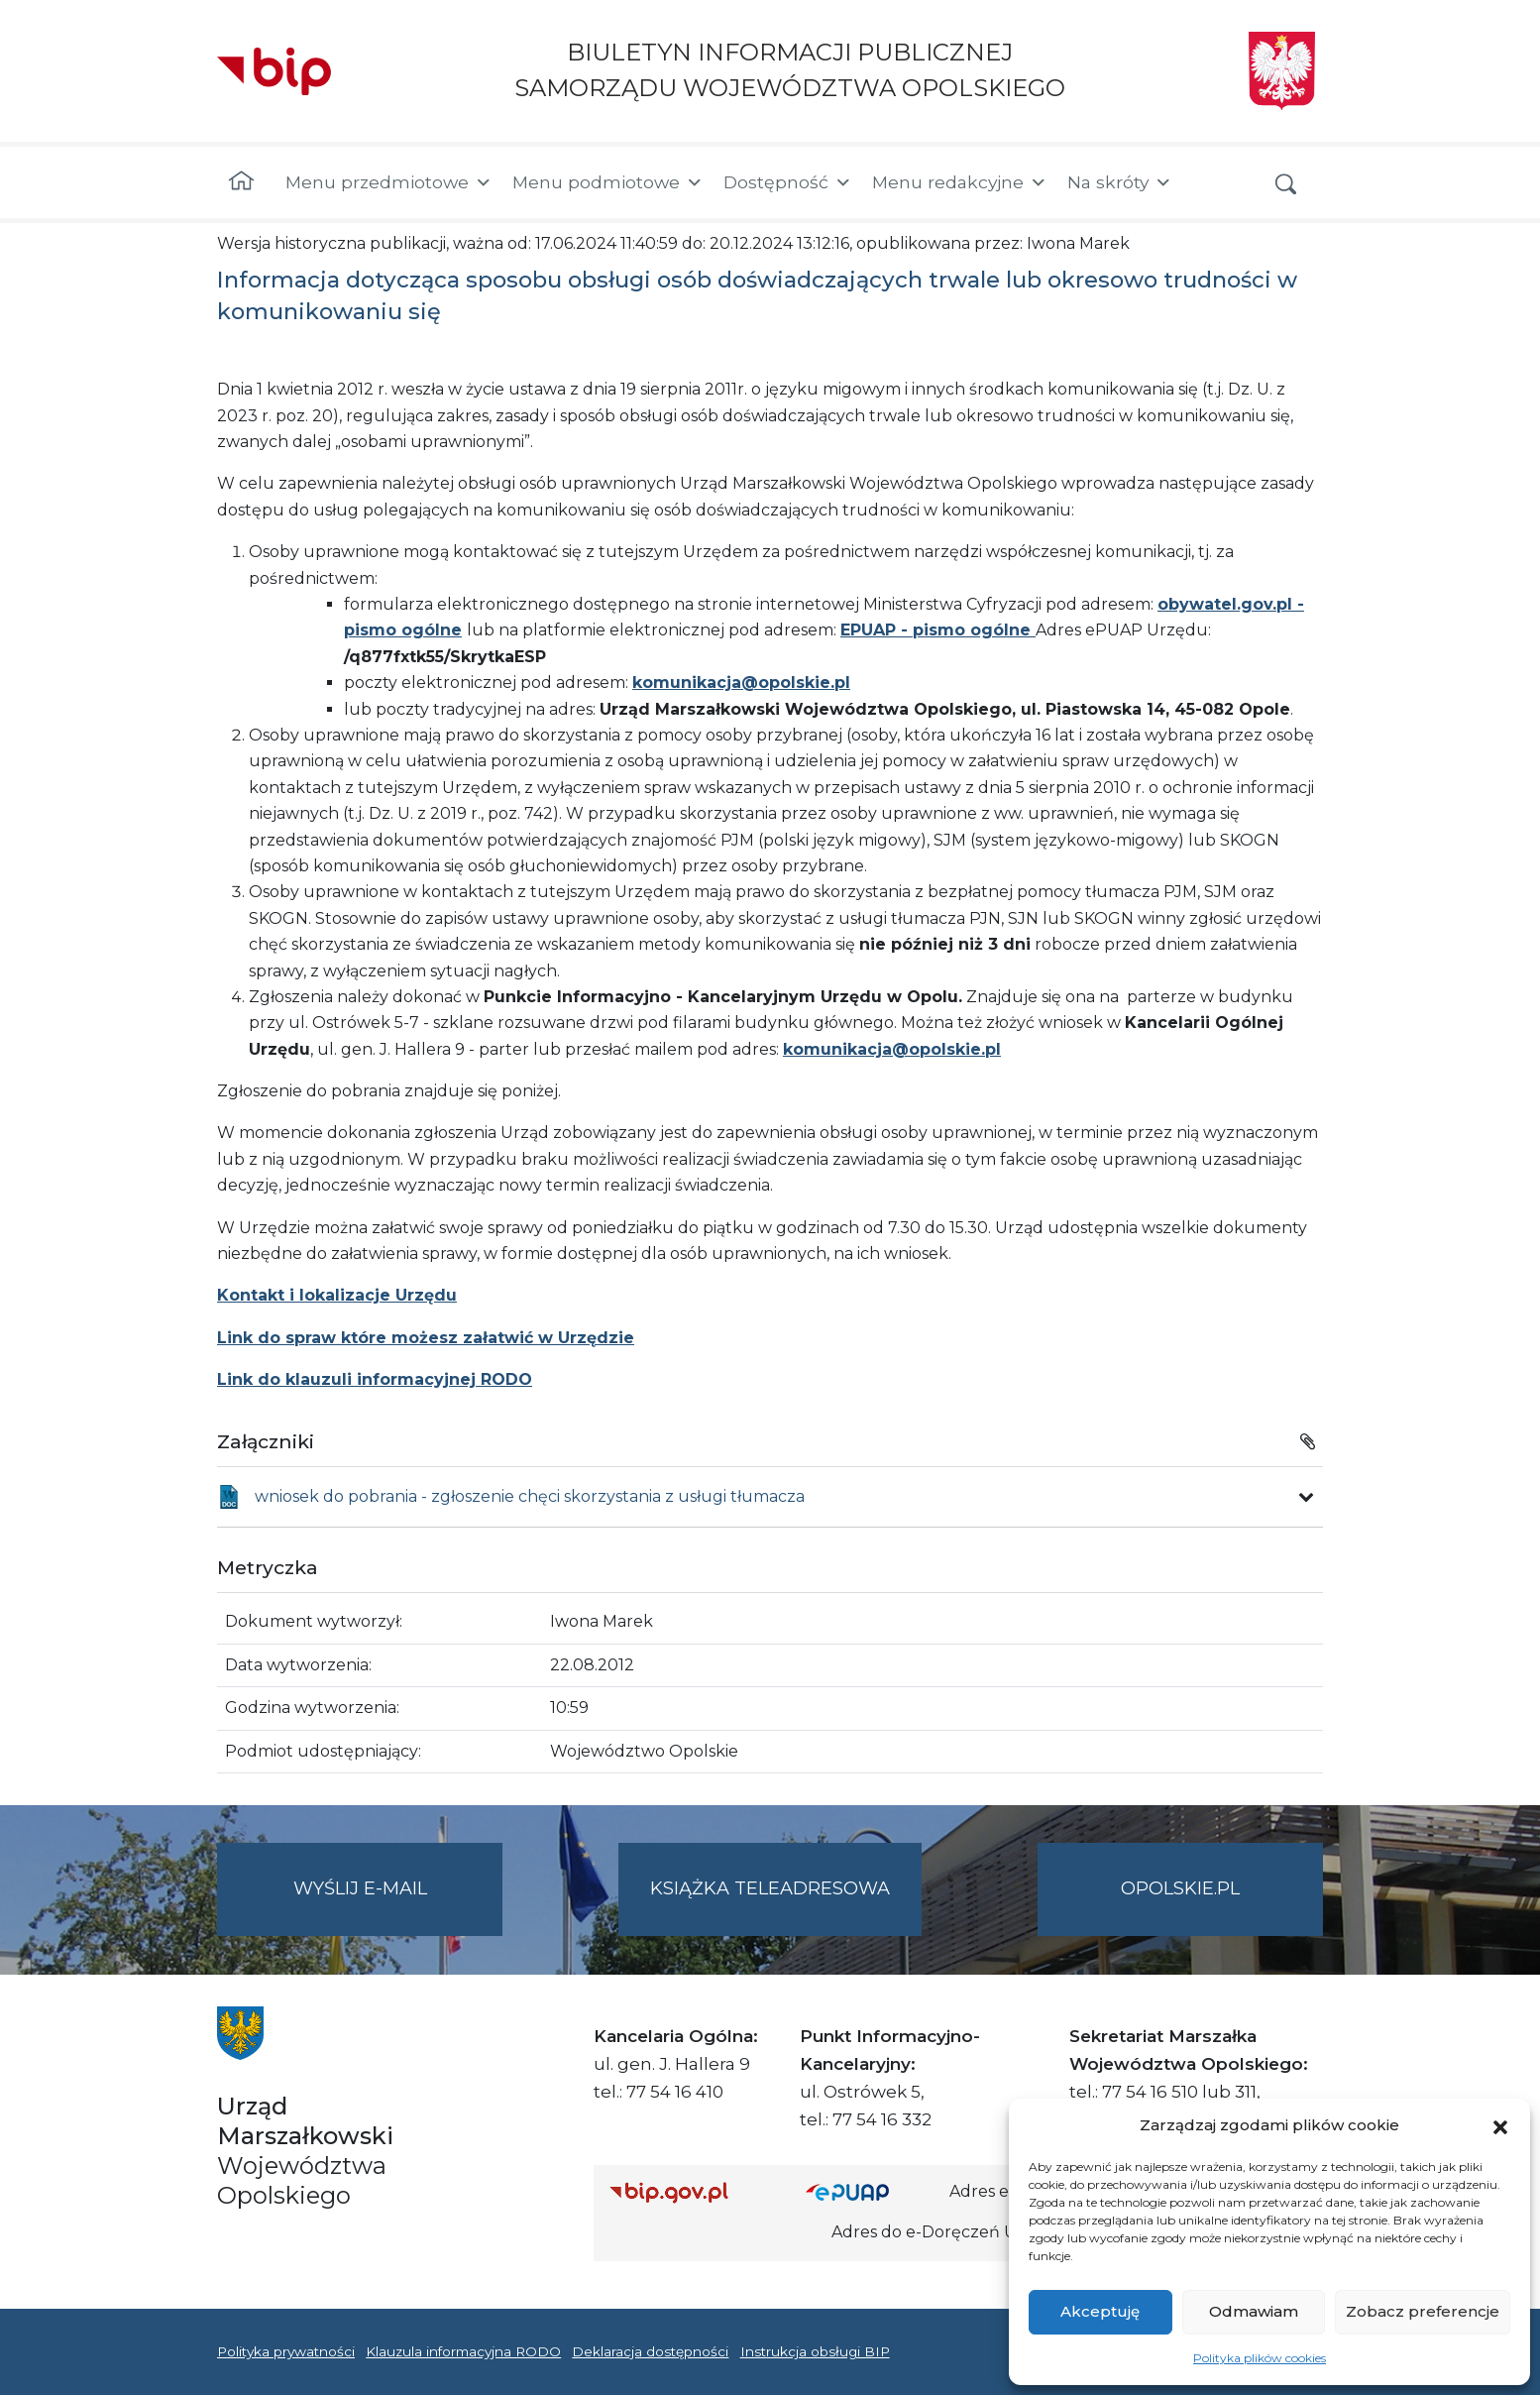 The width and height of the screenshot is (1540, 2395). What do you see at coordinates (692, 2192) in the screenshot?
I see `[Strona główna Biuletynu Informacji Publicznej (Gov.pl/bip)]` at bounding box center [692, 2192].